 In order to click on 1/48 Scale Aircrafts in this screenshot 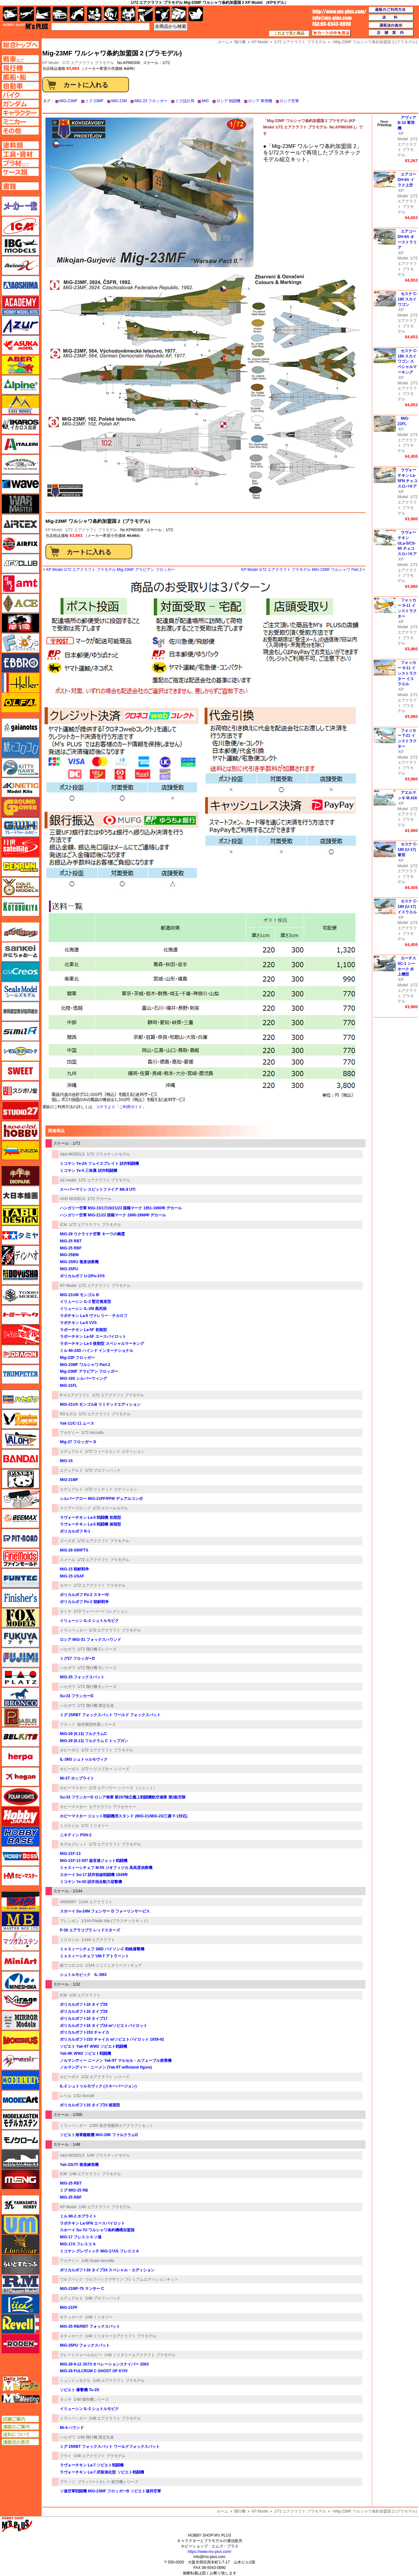, I will do `click(97, 2261)`.